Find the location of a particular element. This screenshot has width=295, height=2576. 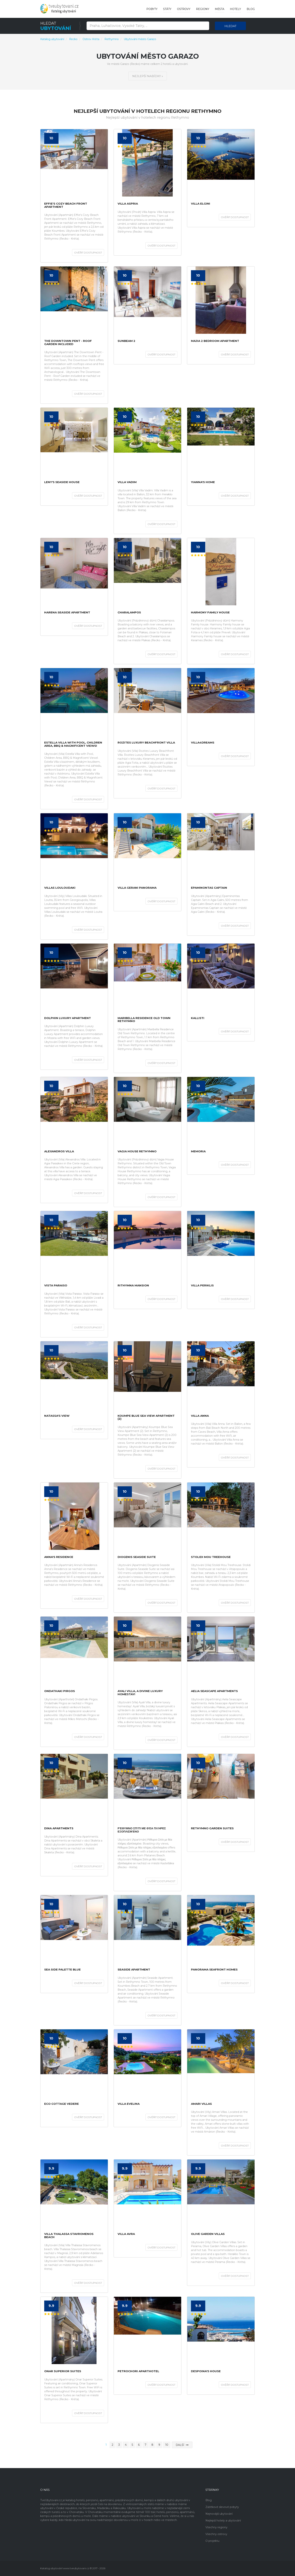

Sea Side Palette Blue is located at coordinates (62, 1969).